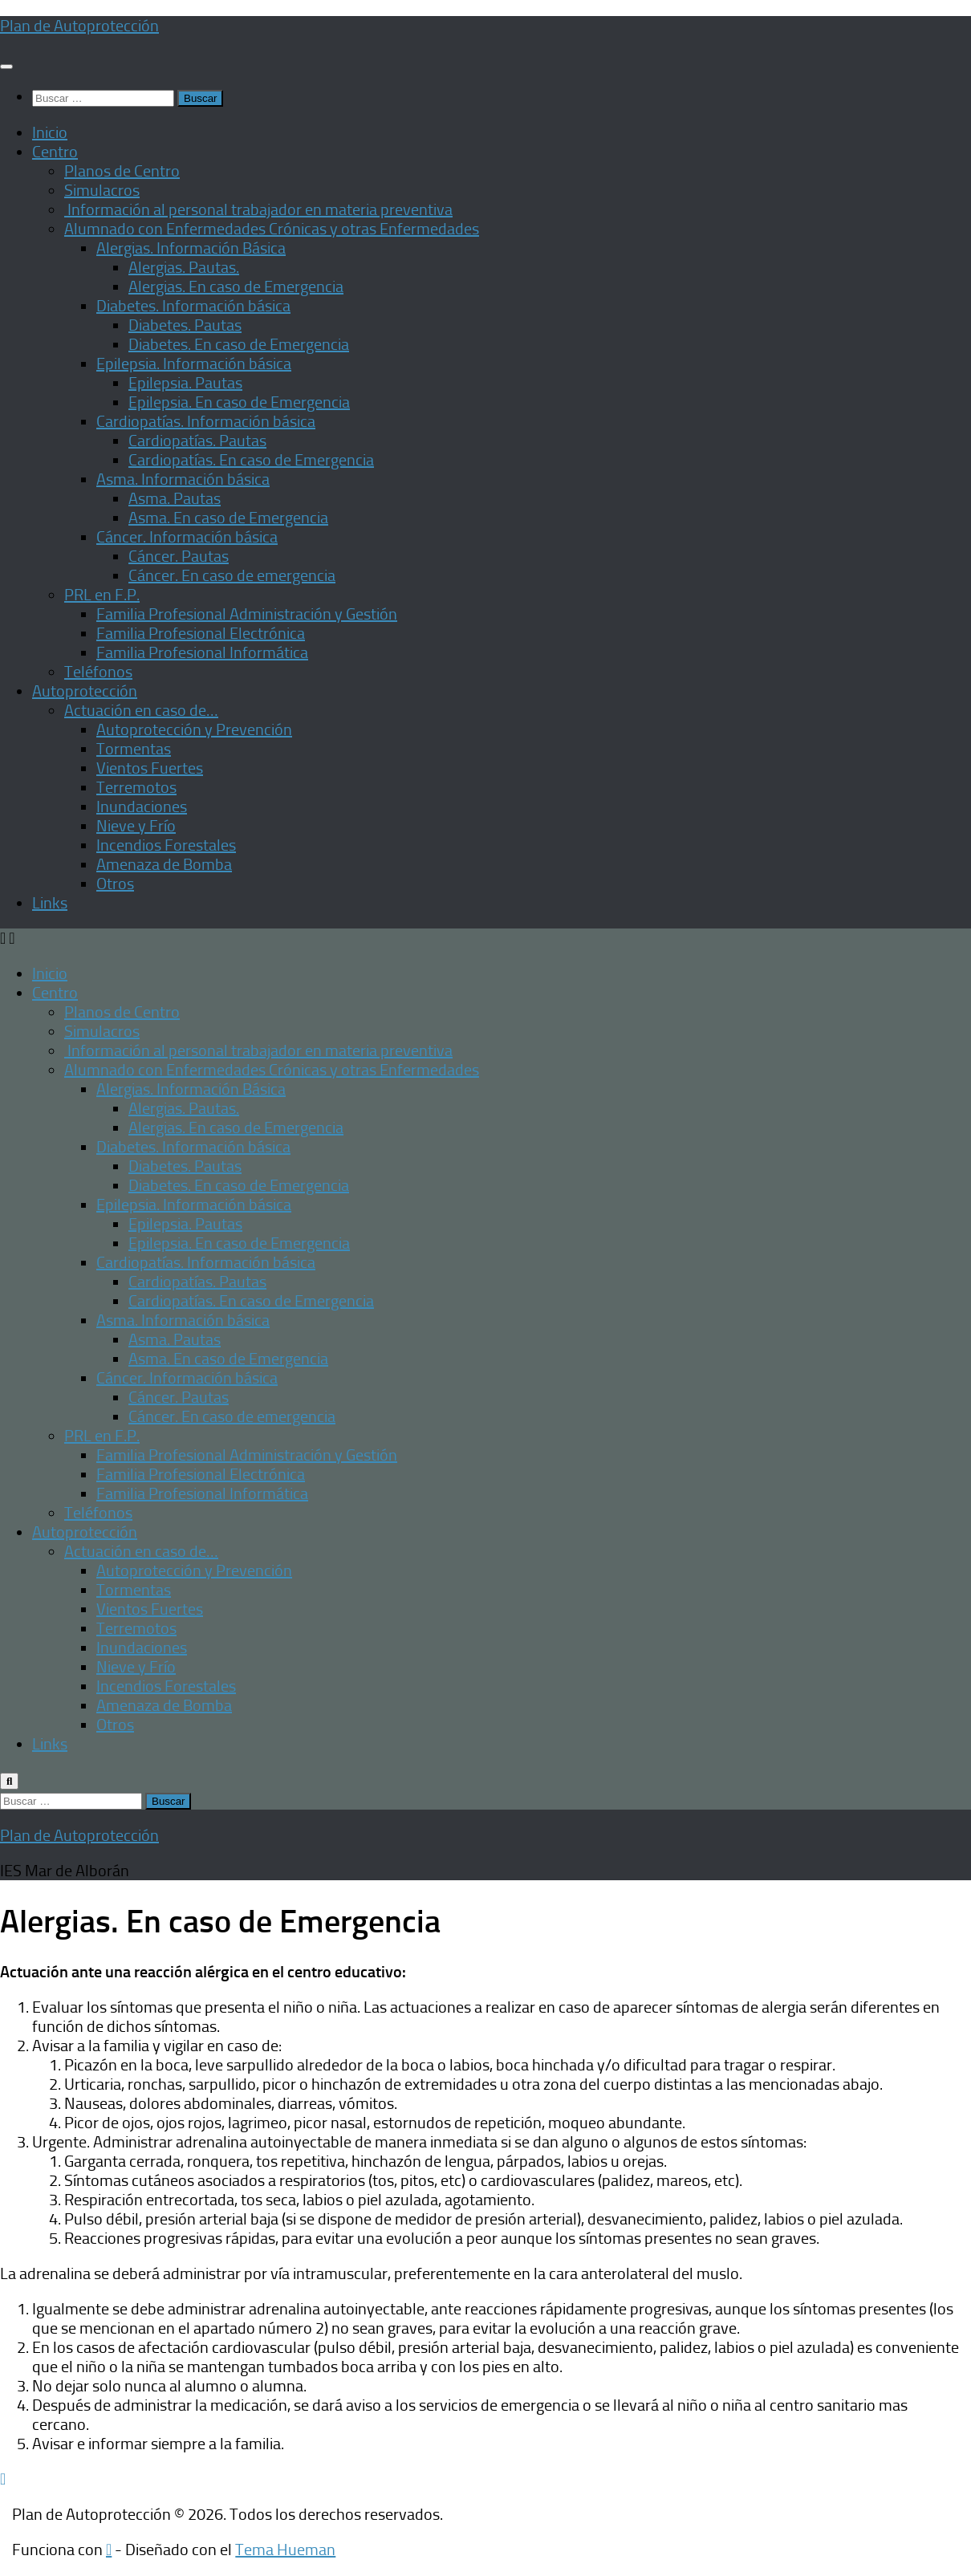  Describe the element at coordinates (102, 594) in the screenshot. I see `PRL en F.P.` at that location.